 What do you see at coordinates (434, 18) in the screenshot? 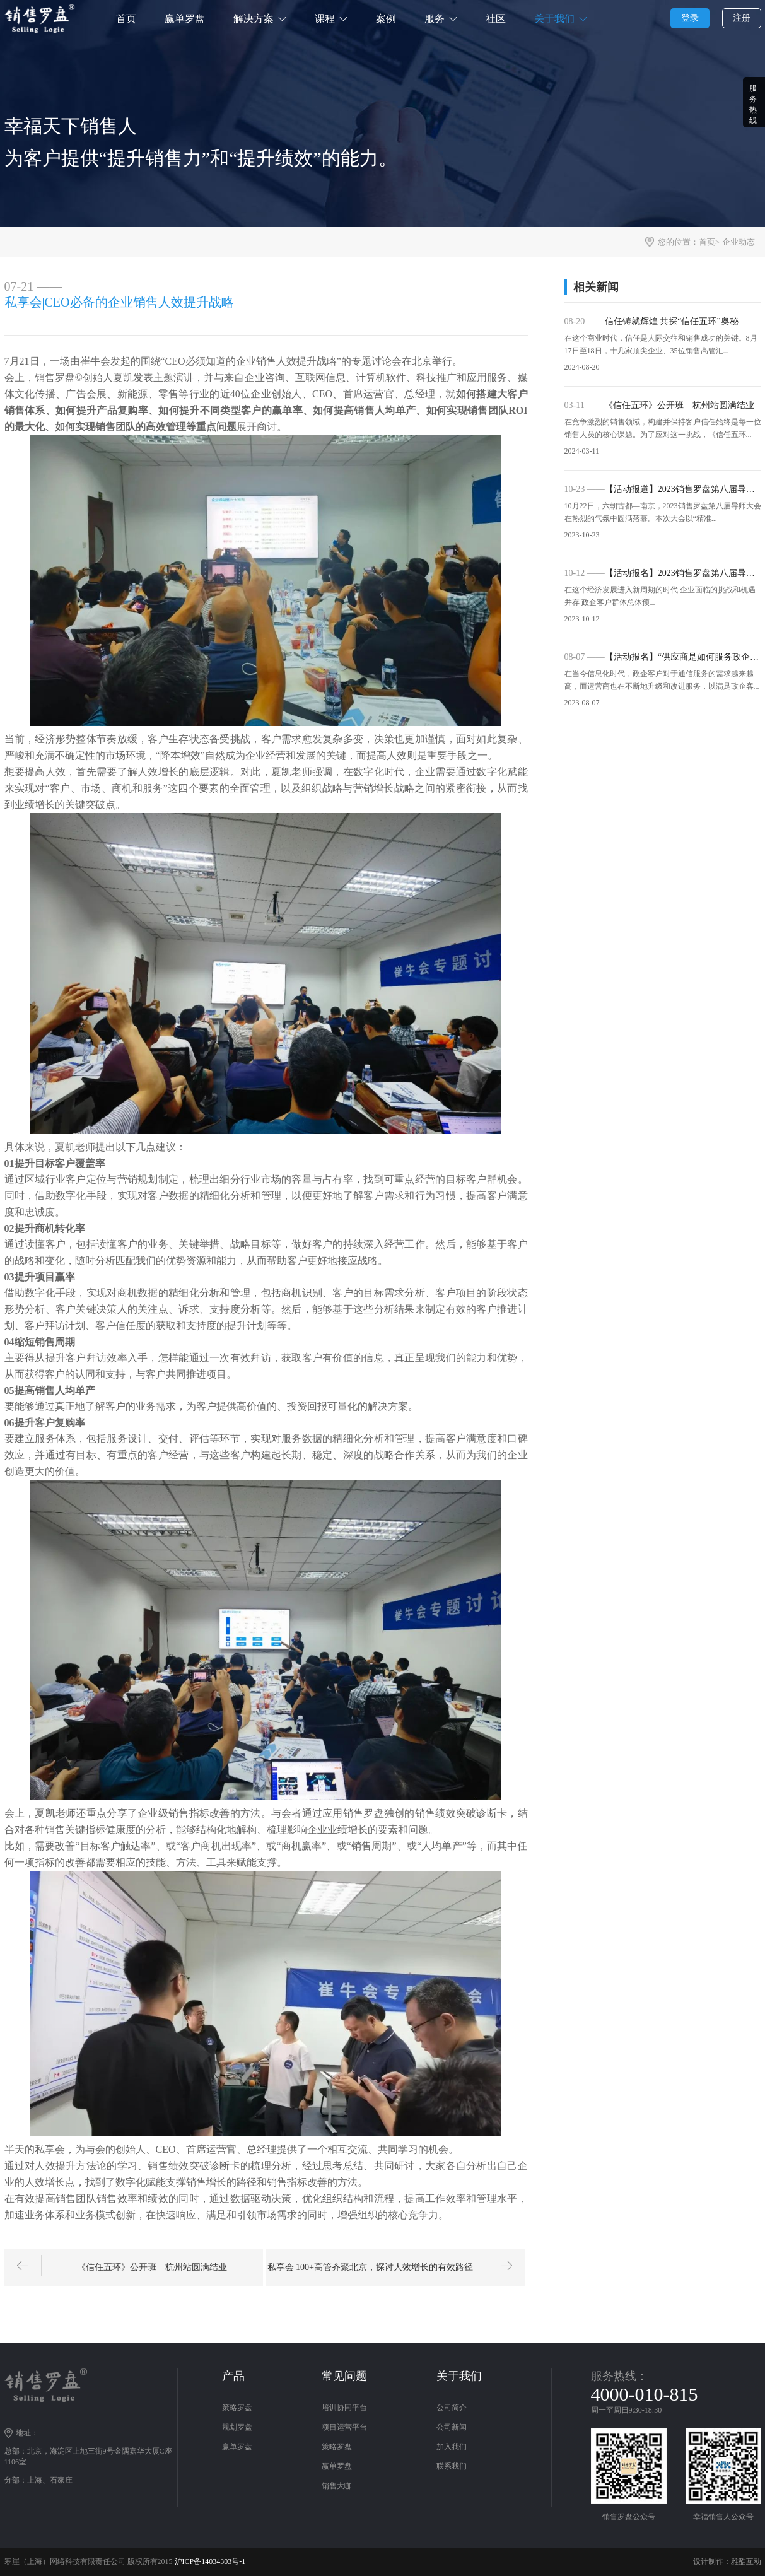
I see `服务` at bounding box center [434, 18].